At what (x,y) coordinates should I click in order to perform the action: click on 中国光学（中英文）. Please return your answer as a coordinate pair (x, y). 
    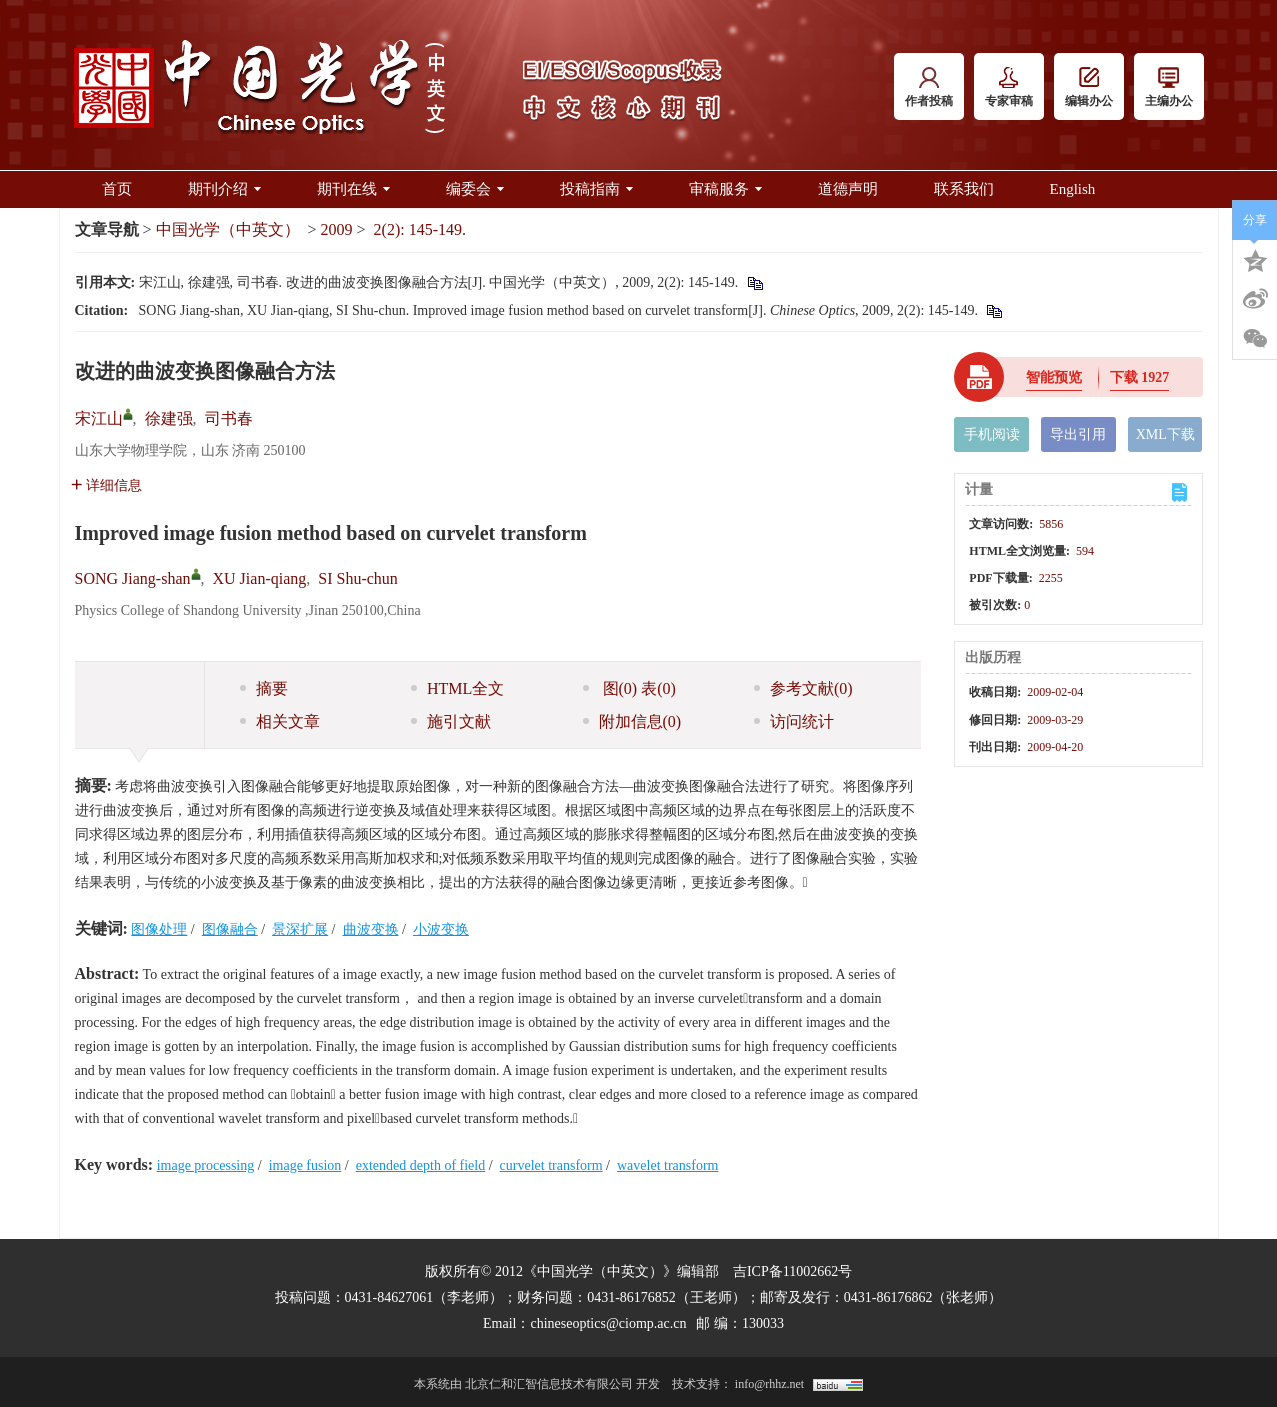
    Looking at the image, I should click on (228, 229).